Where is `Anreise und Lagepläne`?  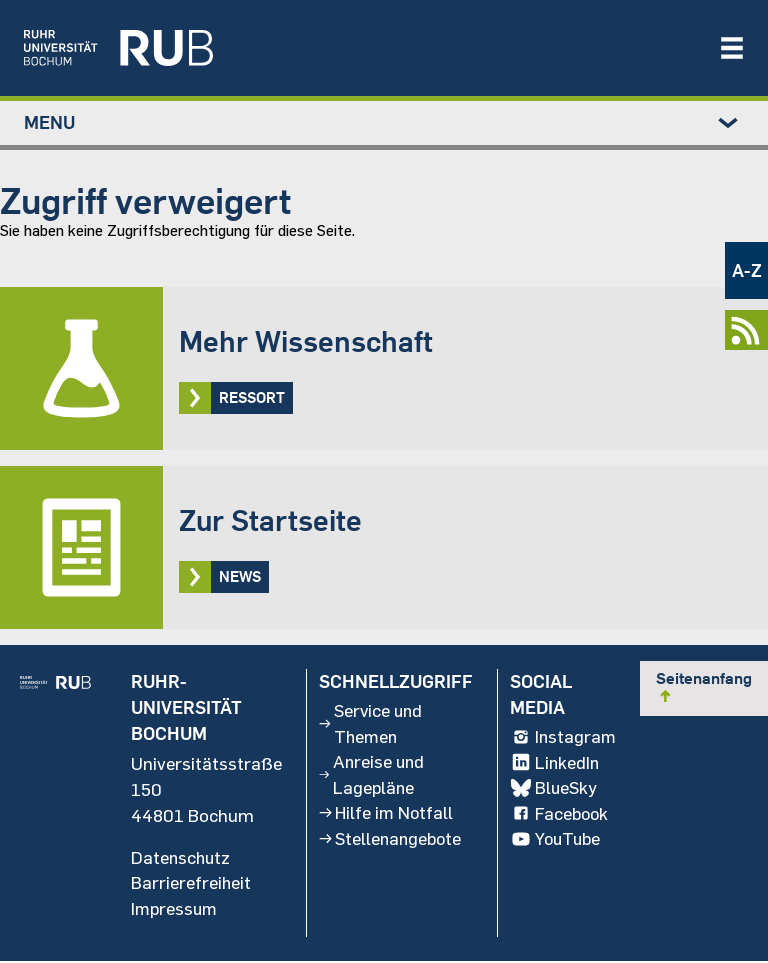 Anreise und Lagepläne is located at coordinates (370, 777).